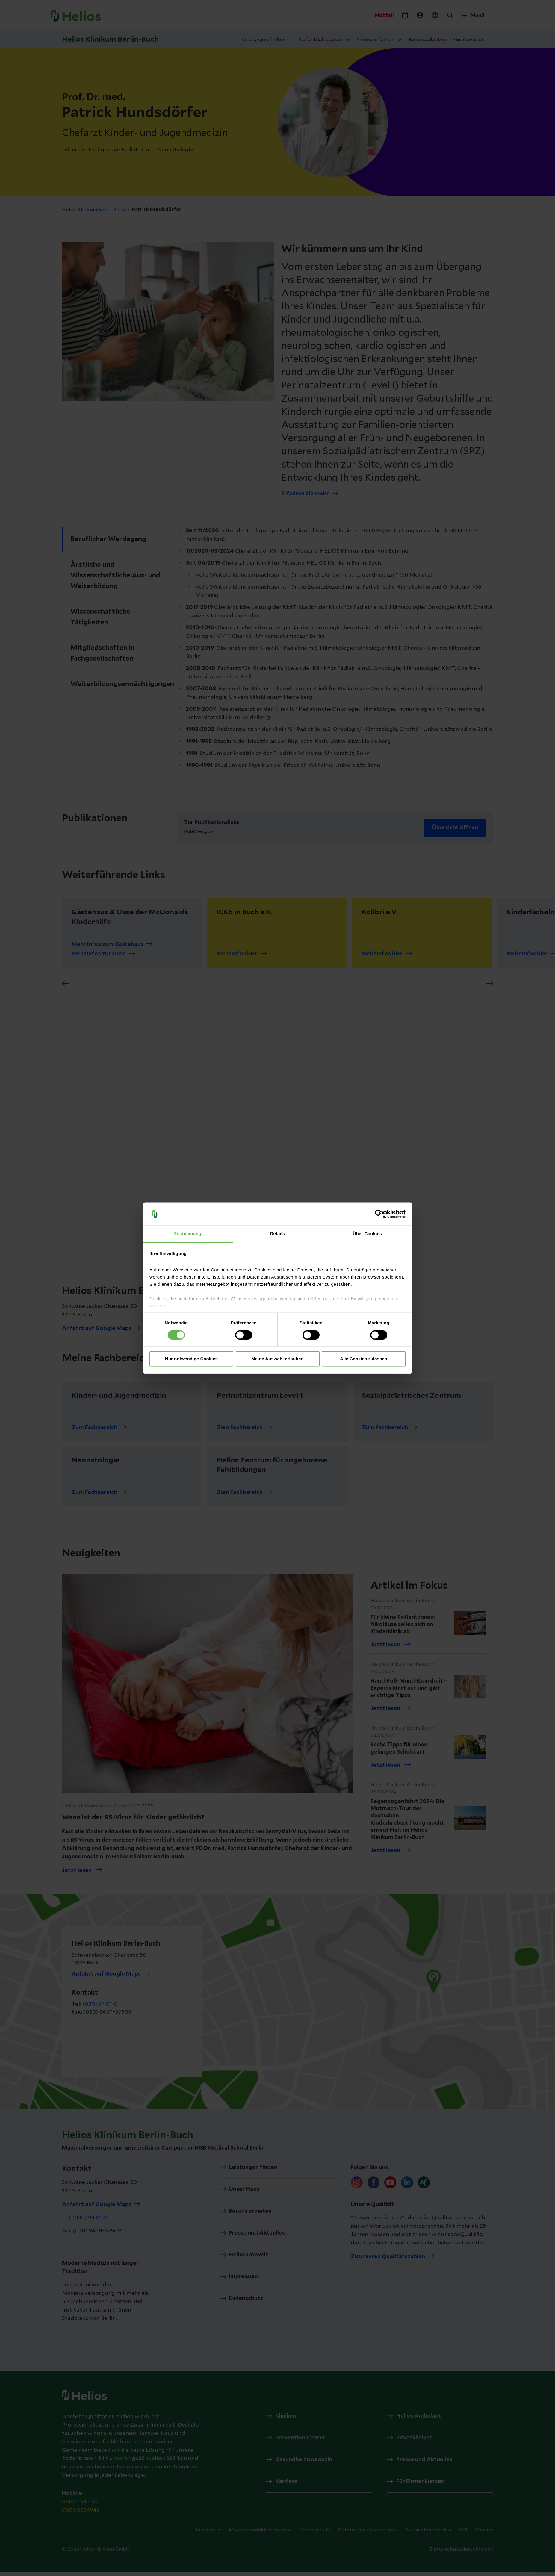 This screenshot has width=555, height=2576. Describe the element at coordinates (277, 1359) in the screenshot. I see `Meine Auswahl erlauben` at that location.